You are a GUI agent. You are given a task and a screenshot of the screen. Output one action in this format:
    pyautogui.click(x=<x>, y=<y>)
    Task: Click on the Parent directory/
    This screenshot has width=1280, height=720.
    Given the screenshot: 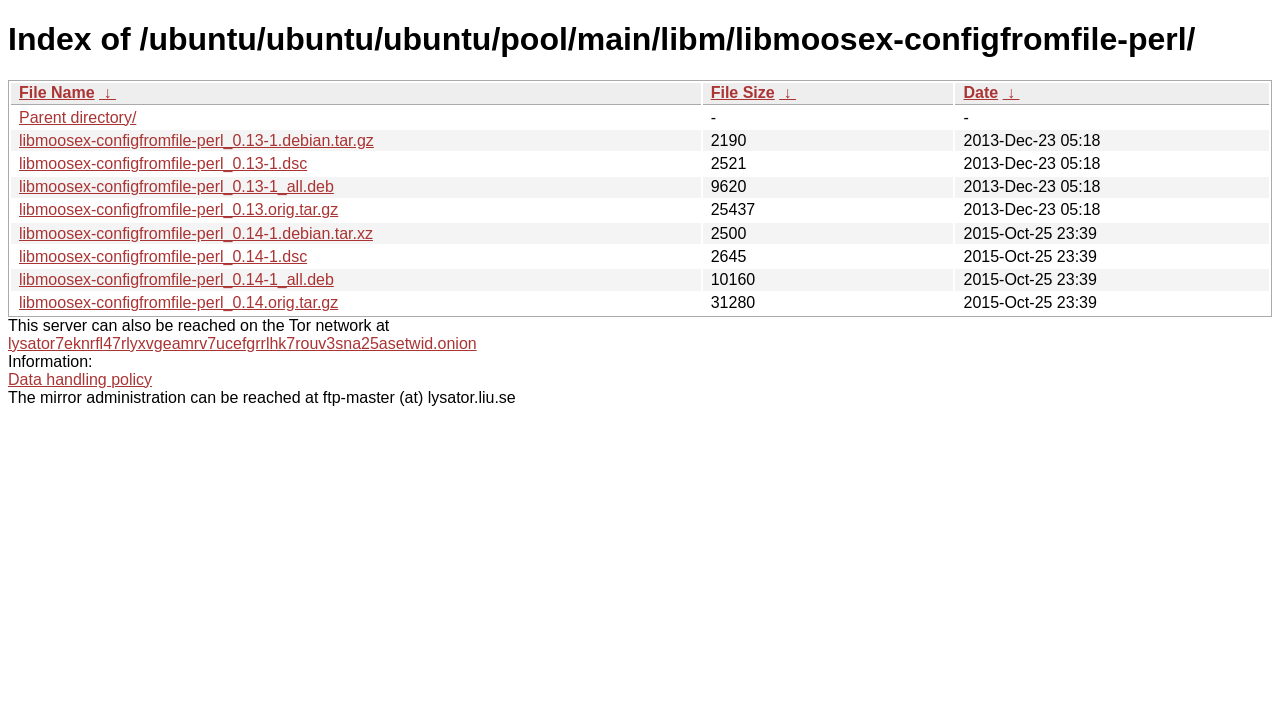 What is the action you would take?
    pyautogui.click(x=77, y=117)
    